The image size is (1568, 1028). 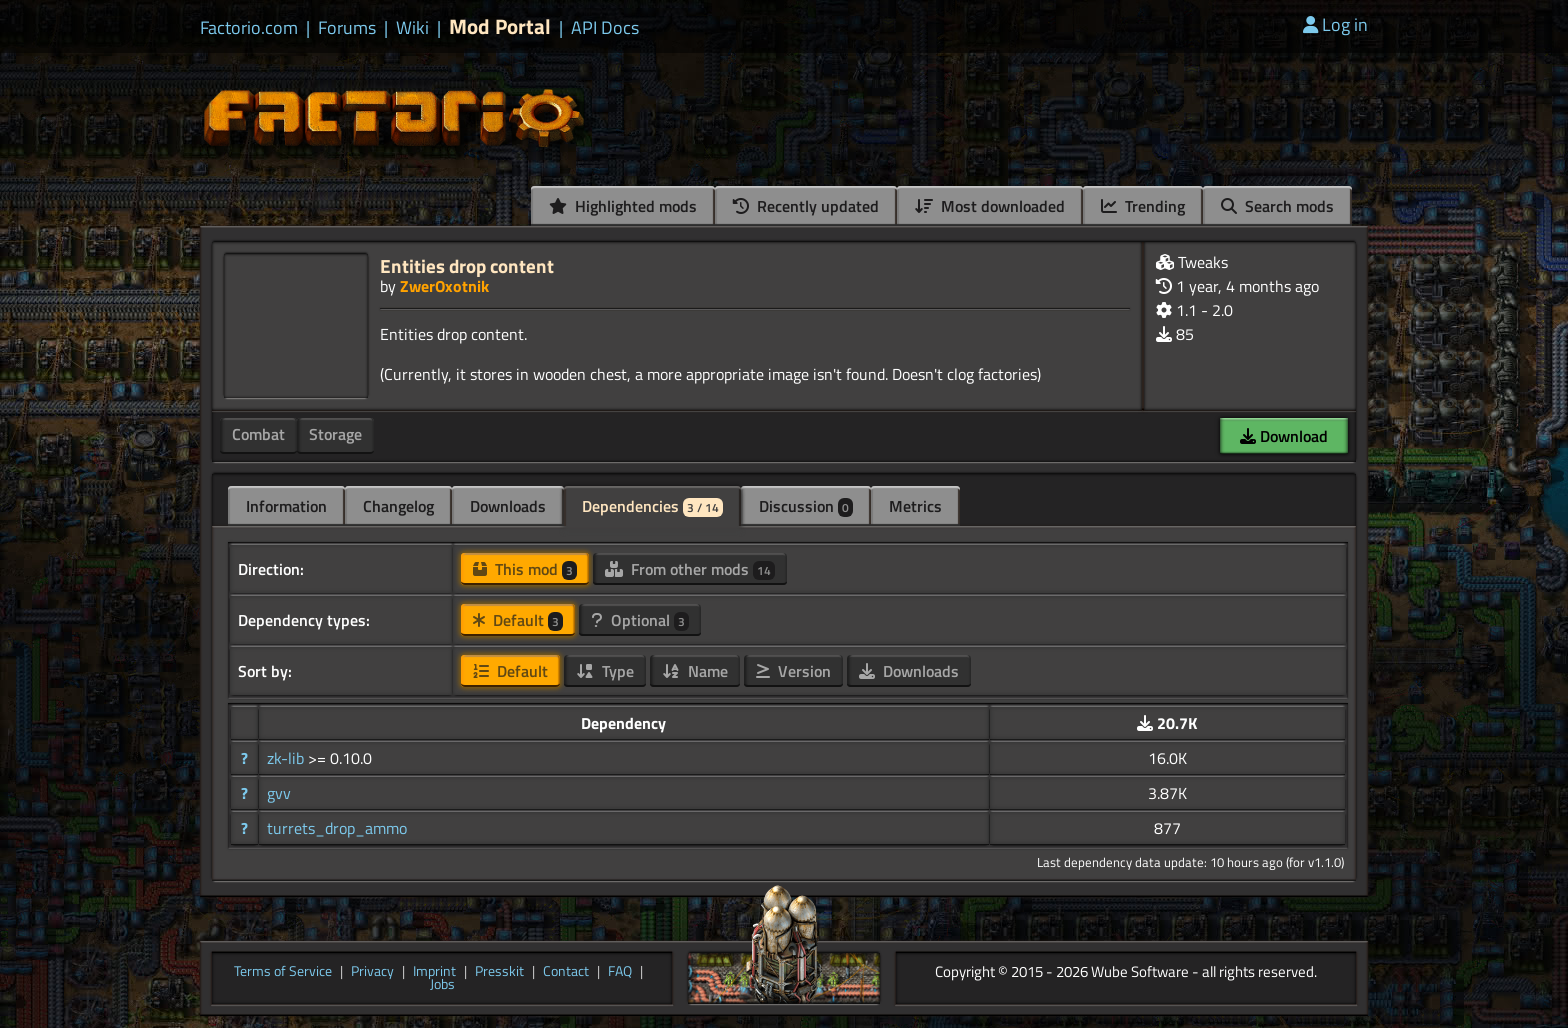 What do you see at coordinates (806, 206) in the screenshot?
I see `Recently updated` at bounding box center [806, 206].